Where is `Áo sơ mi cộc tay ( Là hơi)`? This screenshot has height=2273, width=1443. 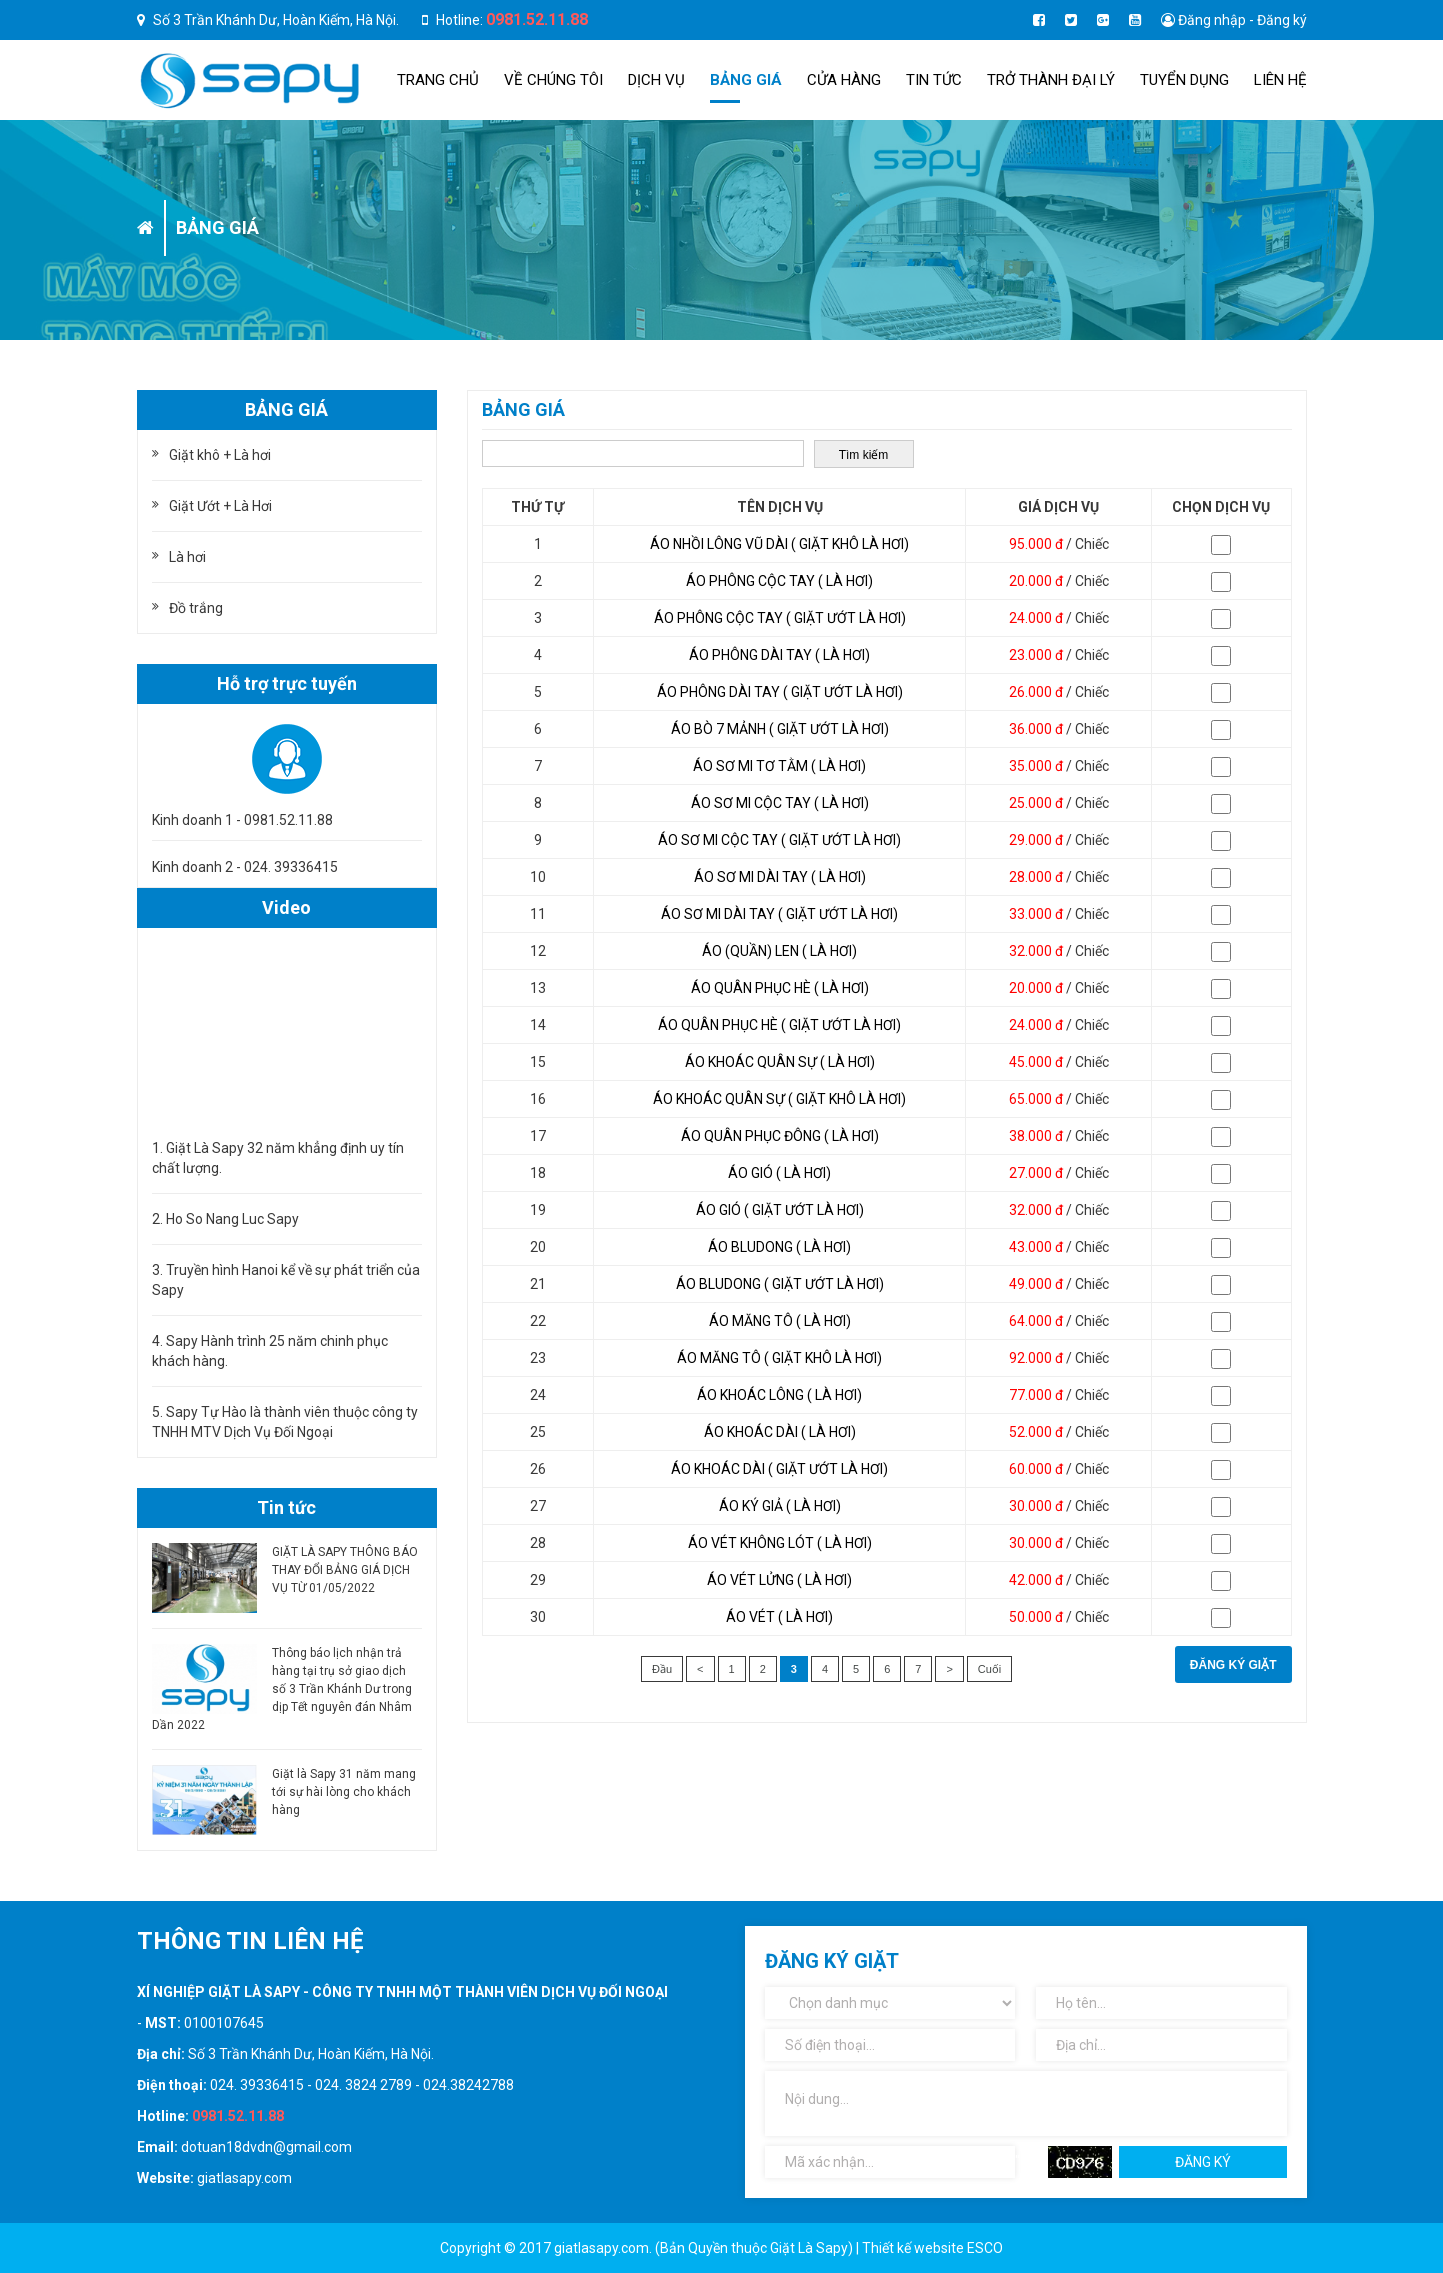 Áo sơ mi cộc tay ( Là hơi) is located at coordinates (780, 803).